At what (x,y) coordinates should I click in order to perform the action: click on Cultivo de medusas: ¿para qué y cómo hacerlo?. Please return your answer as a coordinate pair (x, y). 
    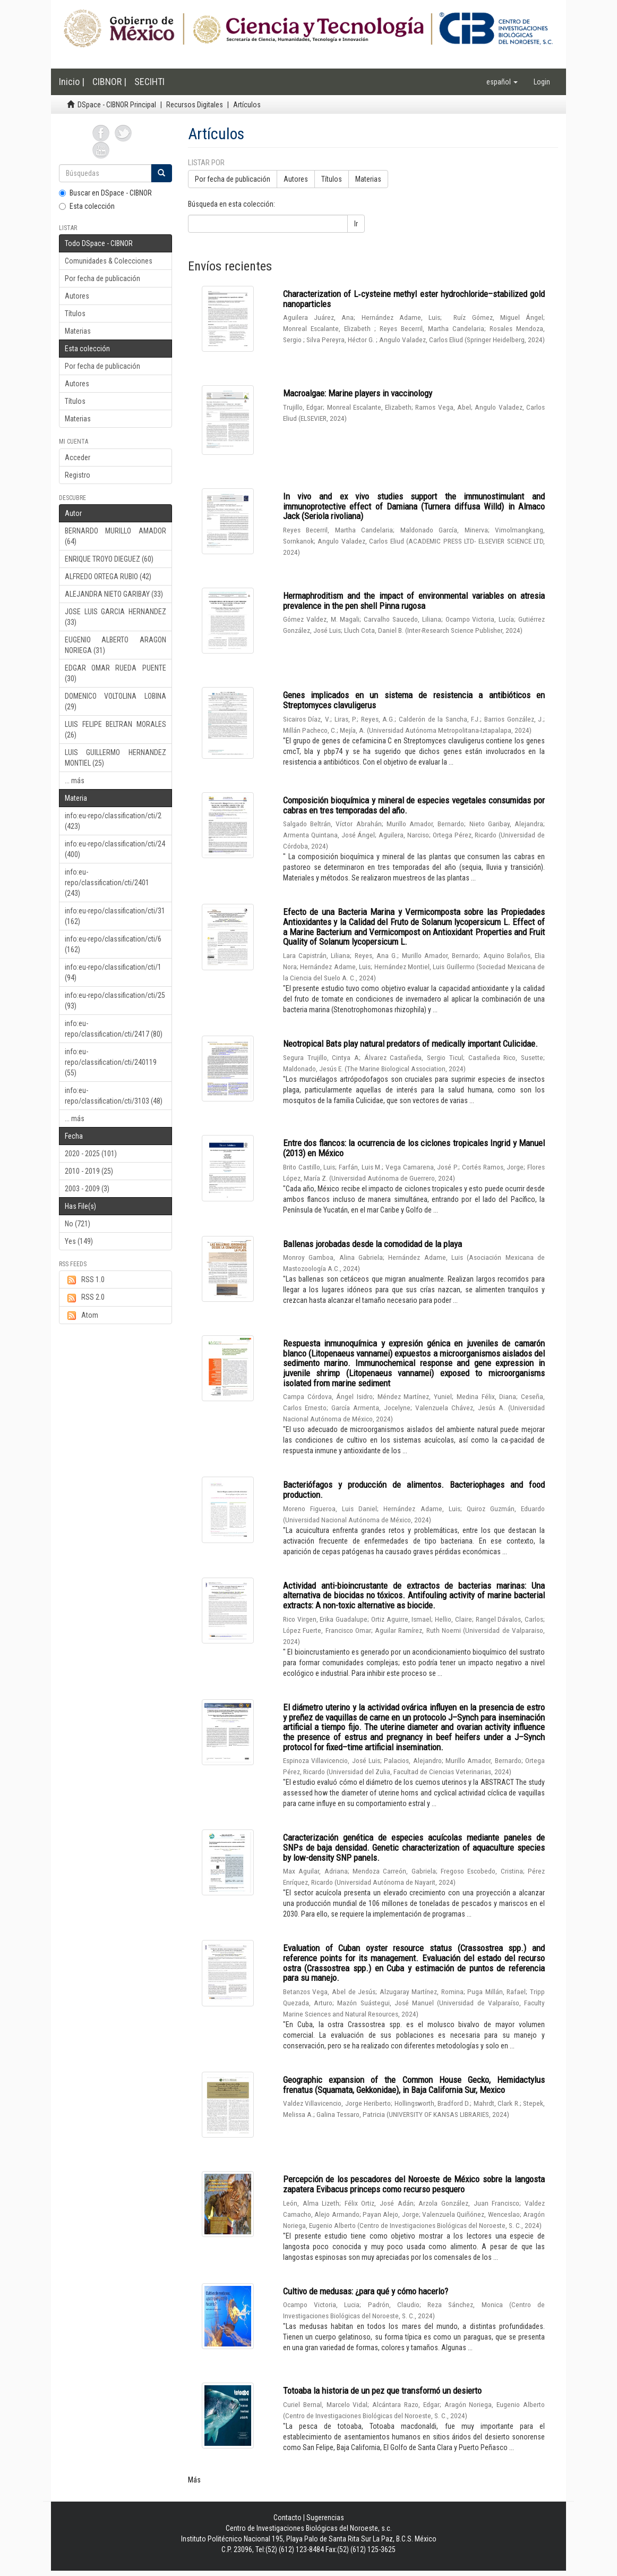
    Looking at the image, I should click on (365, 2291).